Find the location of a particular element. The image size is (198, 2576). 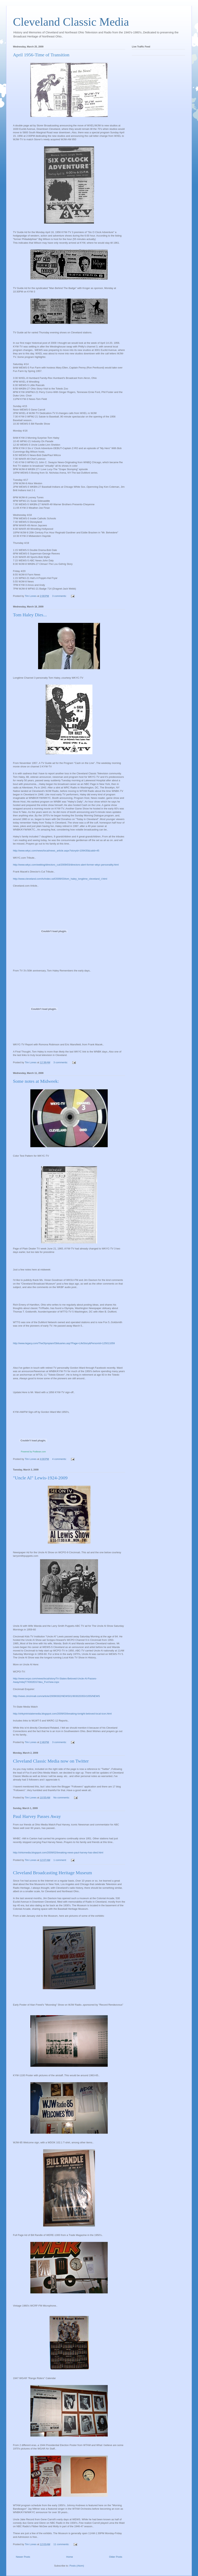

Cleveland Broadcasting Heritage Museum is located at coordinates (52, 1872).